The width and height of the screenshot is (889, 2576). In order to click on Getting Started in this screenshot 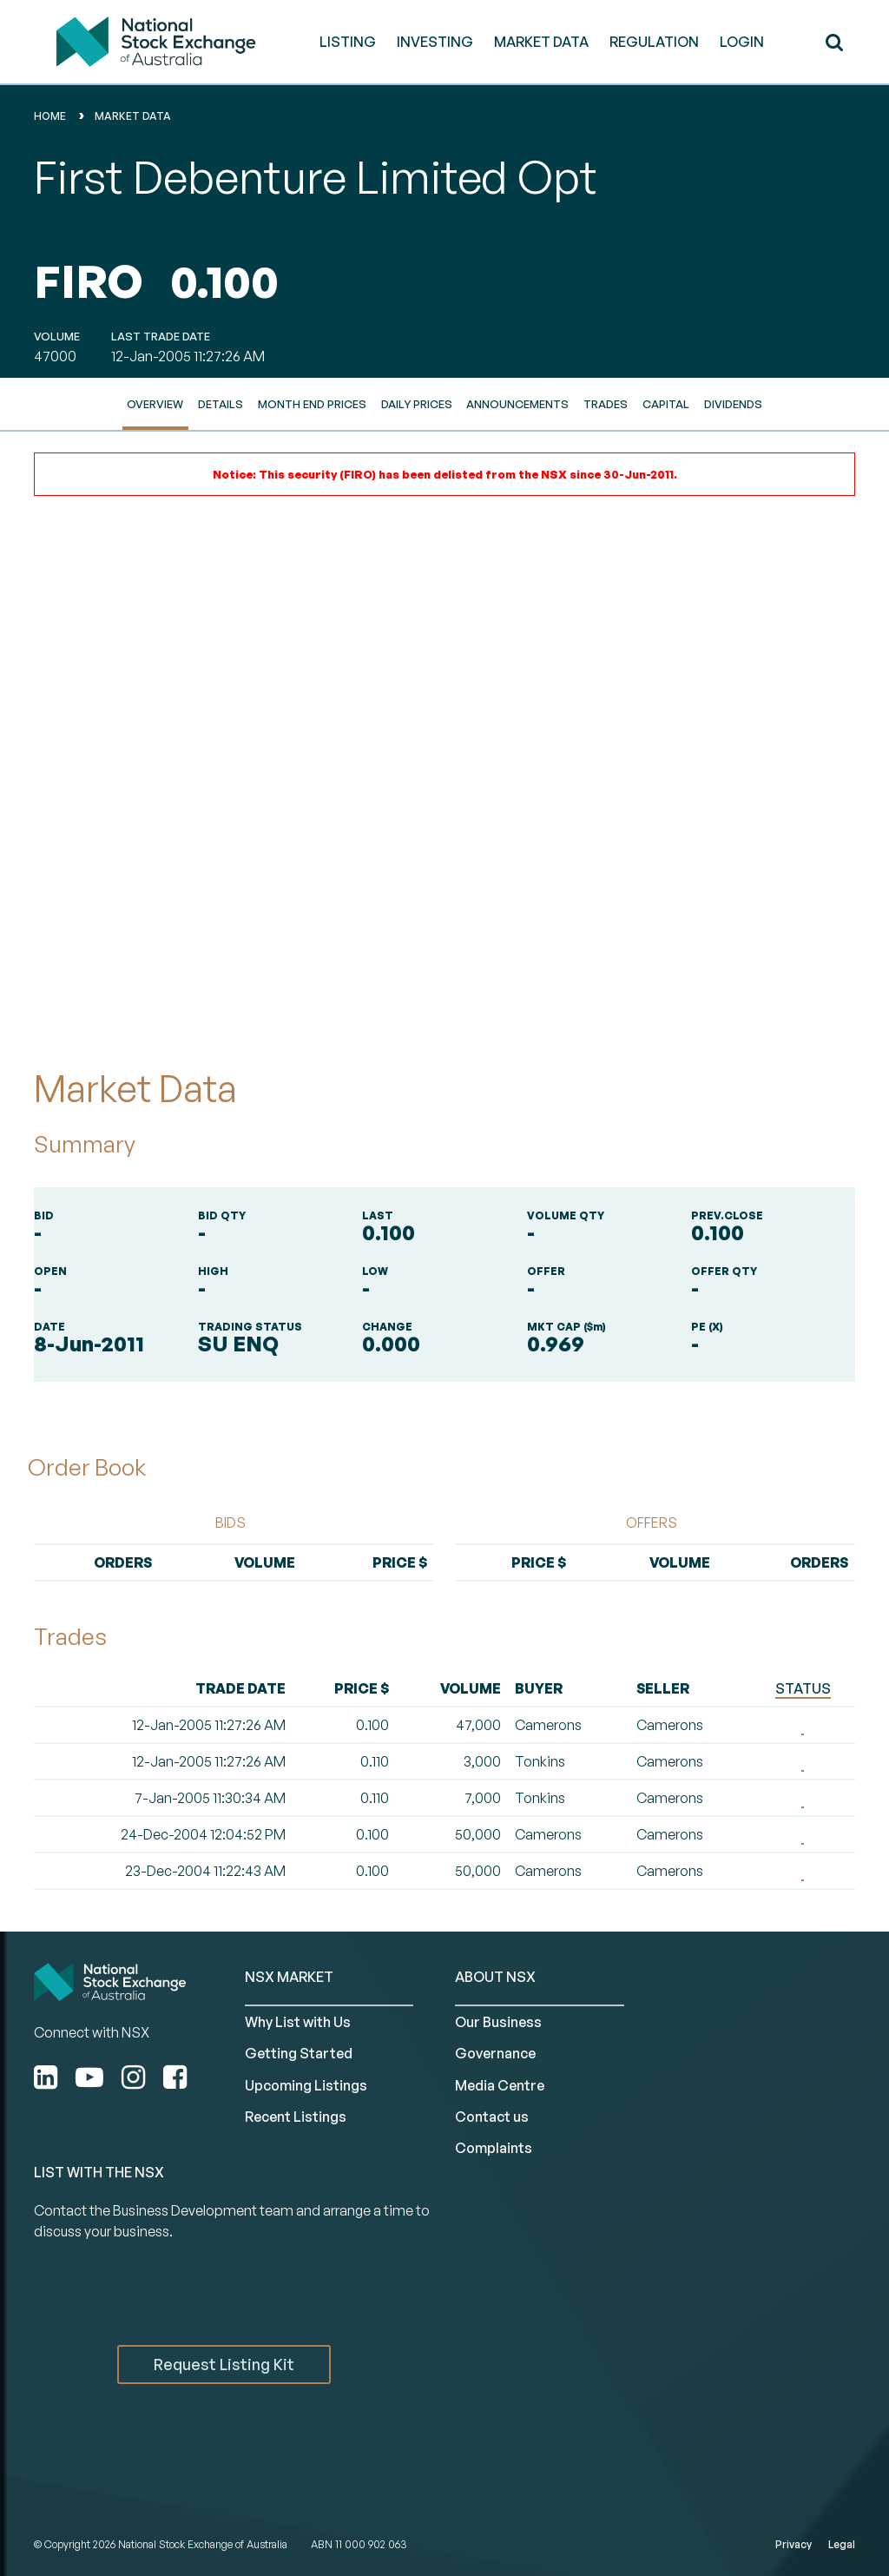, I will do `click(298, 2053)`.